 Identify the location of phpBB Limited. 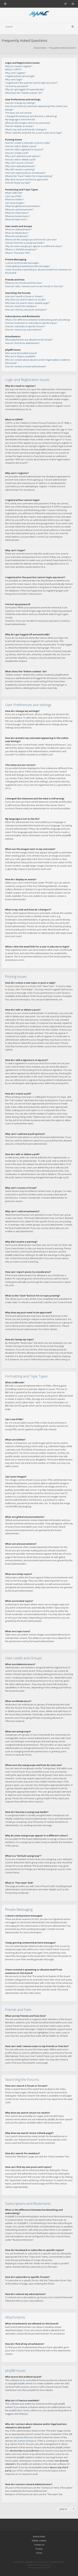
(24, 2383).